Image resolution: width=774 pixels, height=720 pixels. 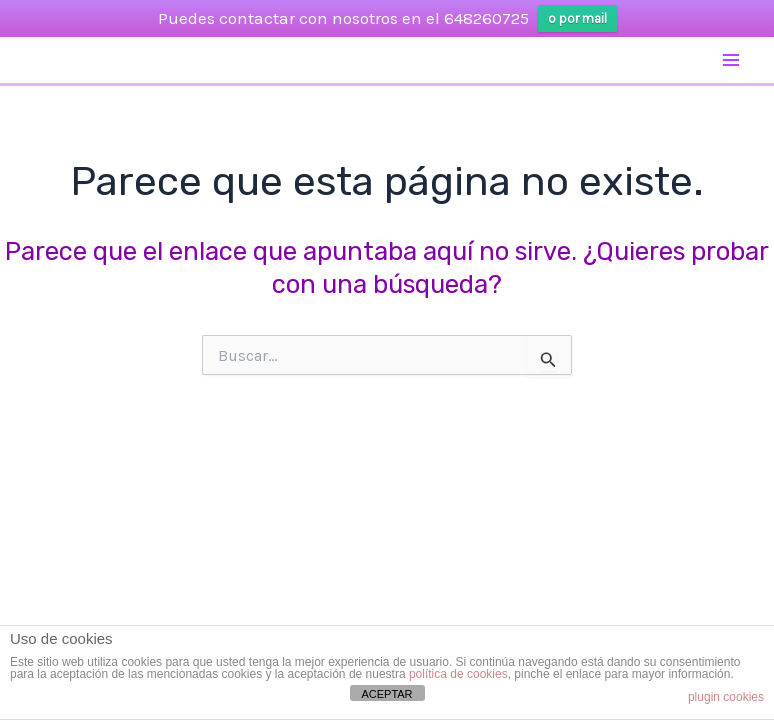 What do you see at coordinates (386, 694) in the screenshot?
I see `ACEPTAR` at bounding box center [386, 694].